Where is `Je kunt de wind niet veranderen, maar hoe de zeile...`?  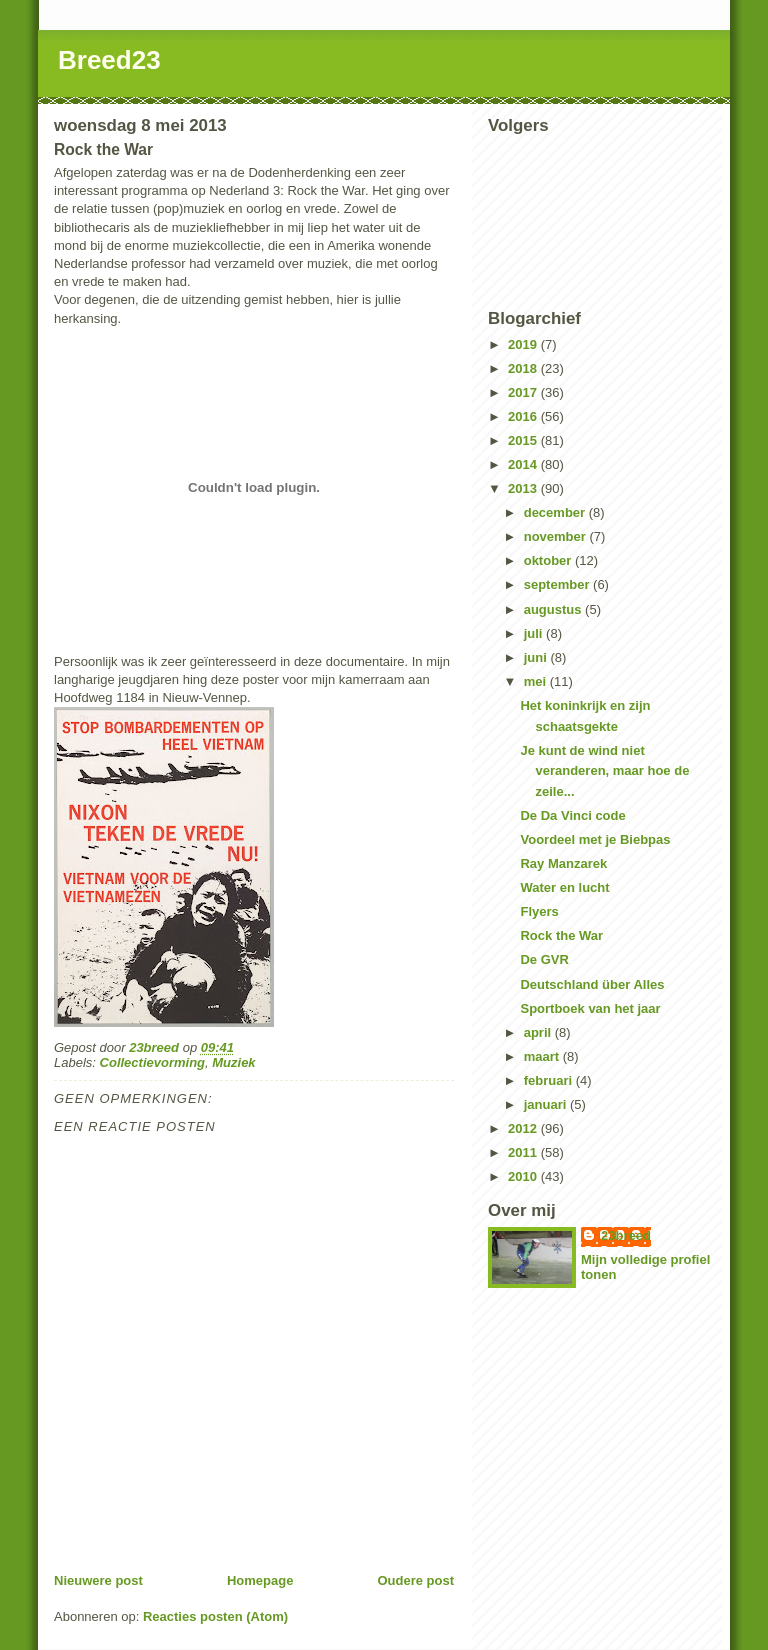
Je kunt de wind niet veranderen, maar hoe de zeile... is located at coordinates (604, 771).